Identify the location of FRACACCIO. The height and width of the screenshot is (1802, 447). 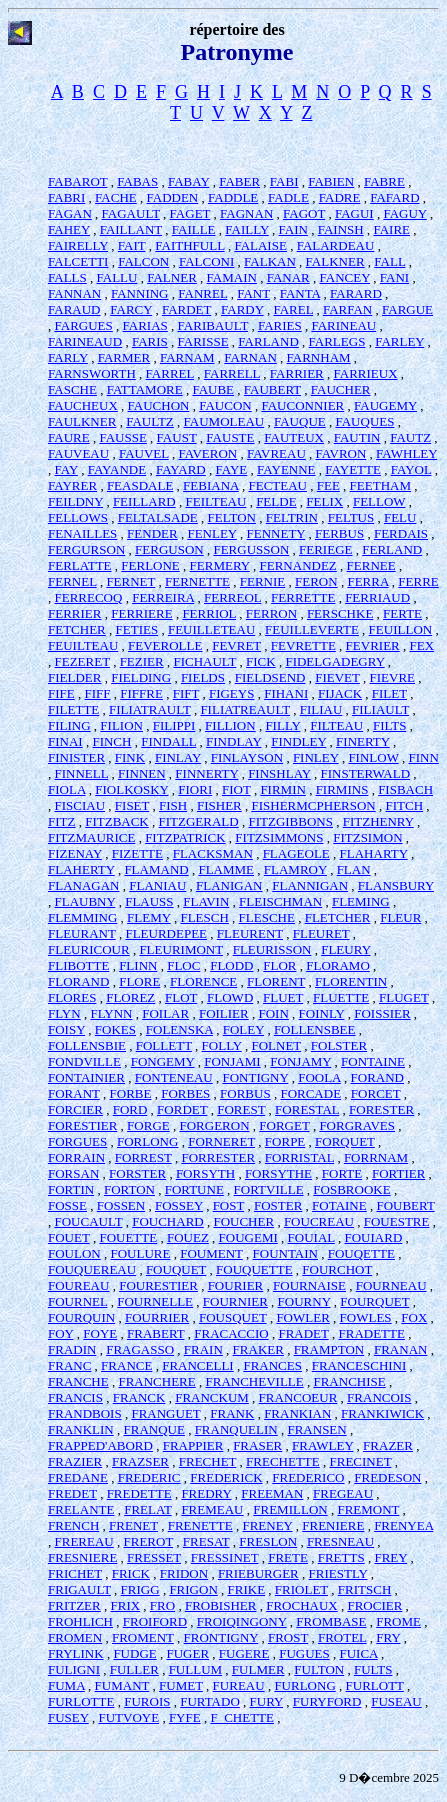
(231, 1333).